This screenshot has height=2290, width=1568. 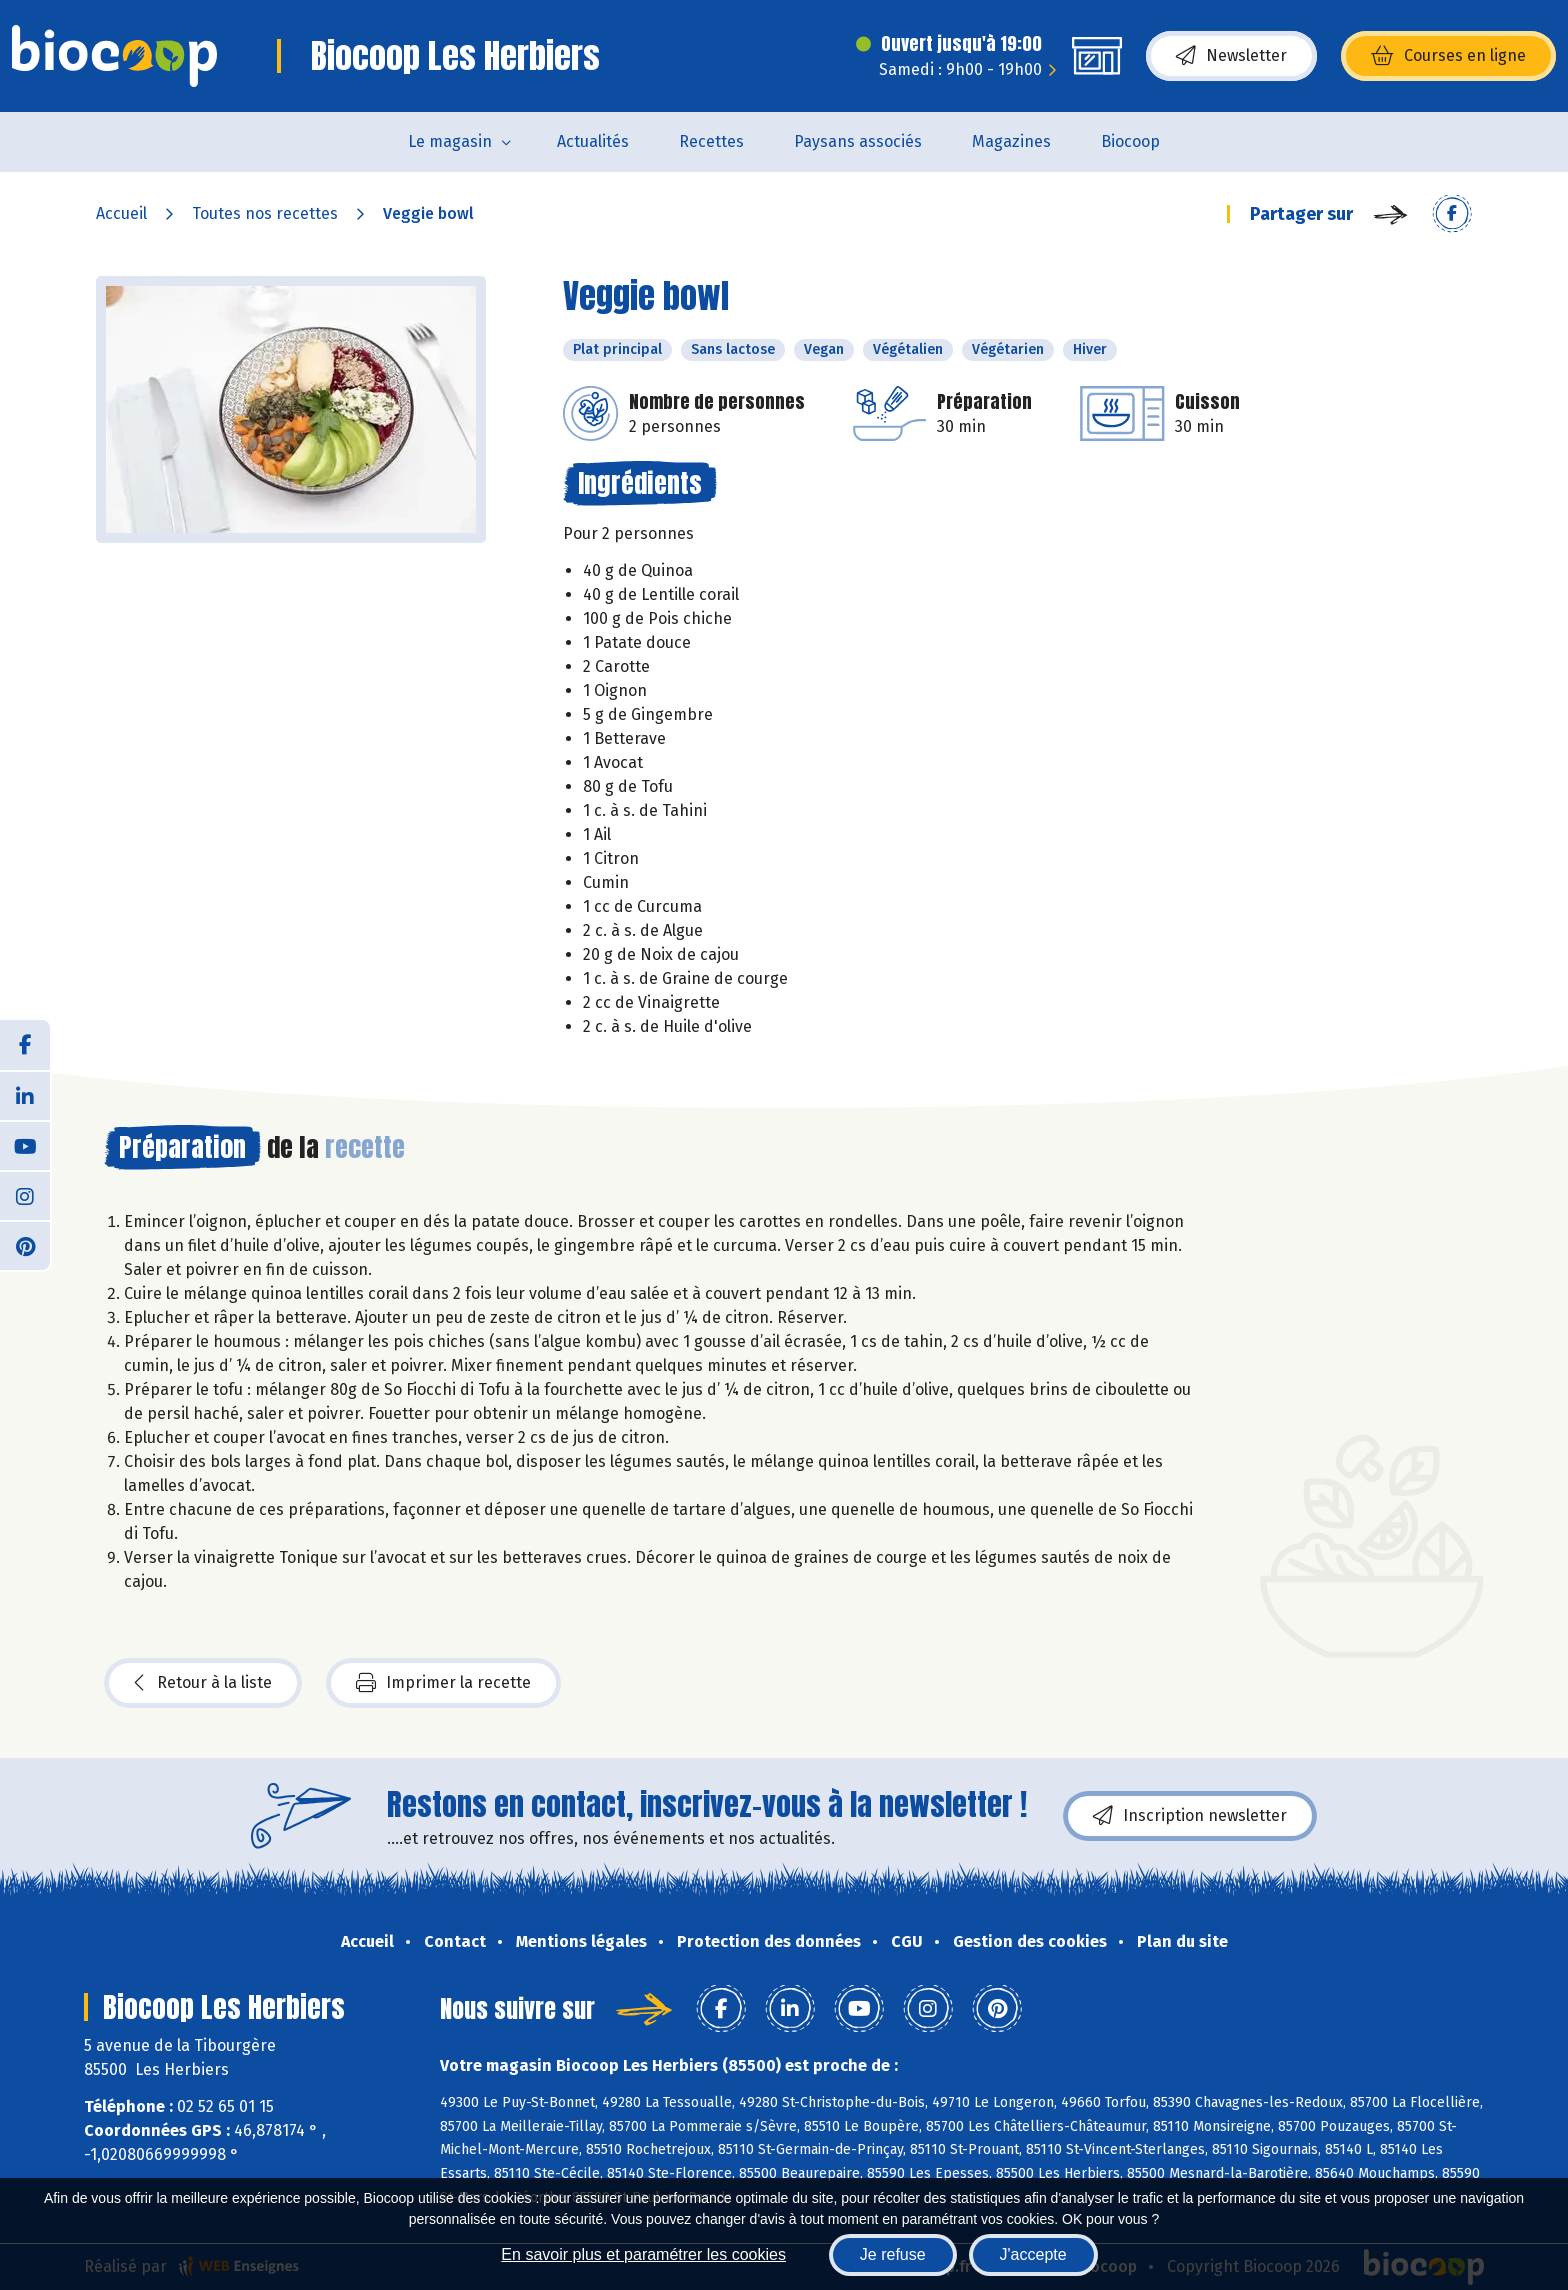 I want to click on J'accepte, so click(x=1033, y=2254).